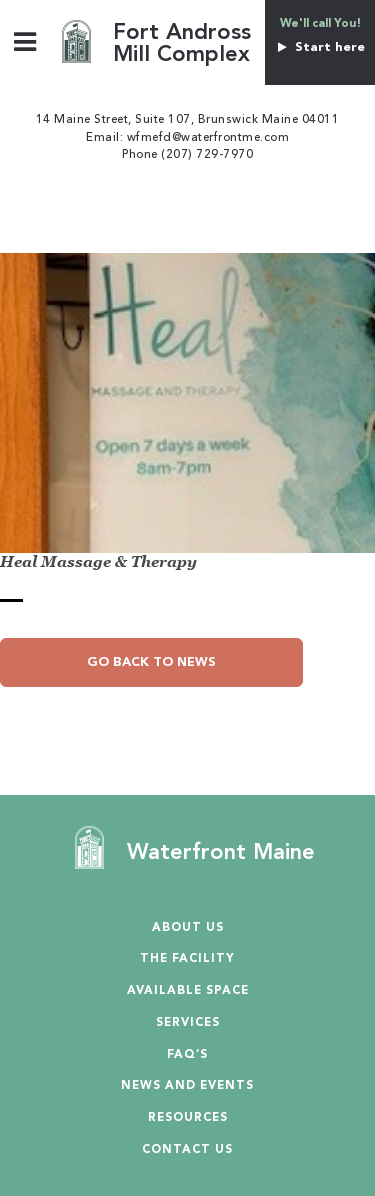  I want to click on Start here, so click(319, 47).